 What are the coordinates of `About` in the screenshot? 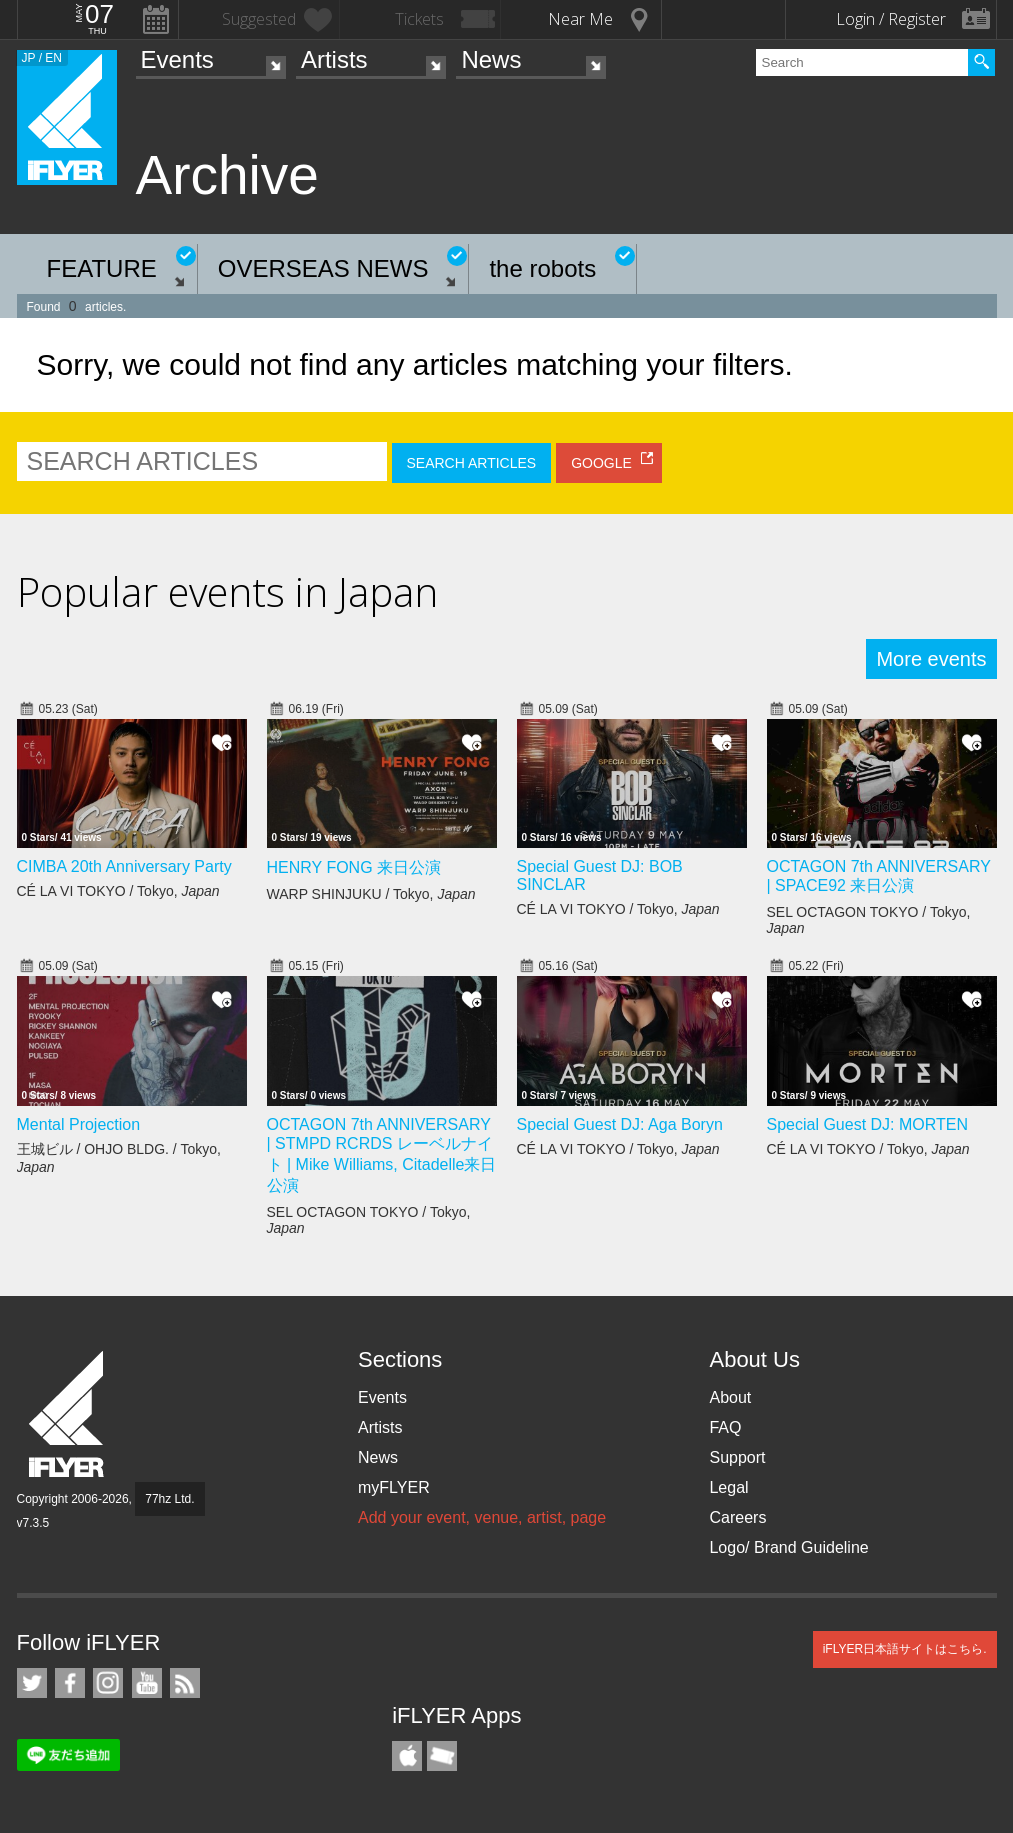 It's located at (730, 1397).